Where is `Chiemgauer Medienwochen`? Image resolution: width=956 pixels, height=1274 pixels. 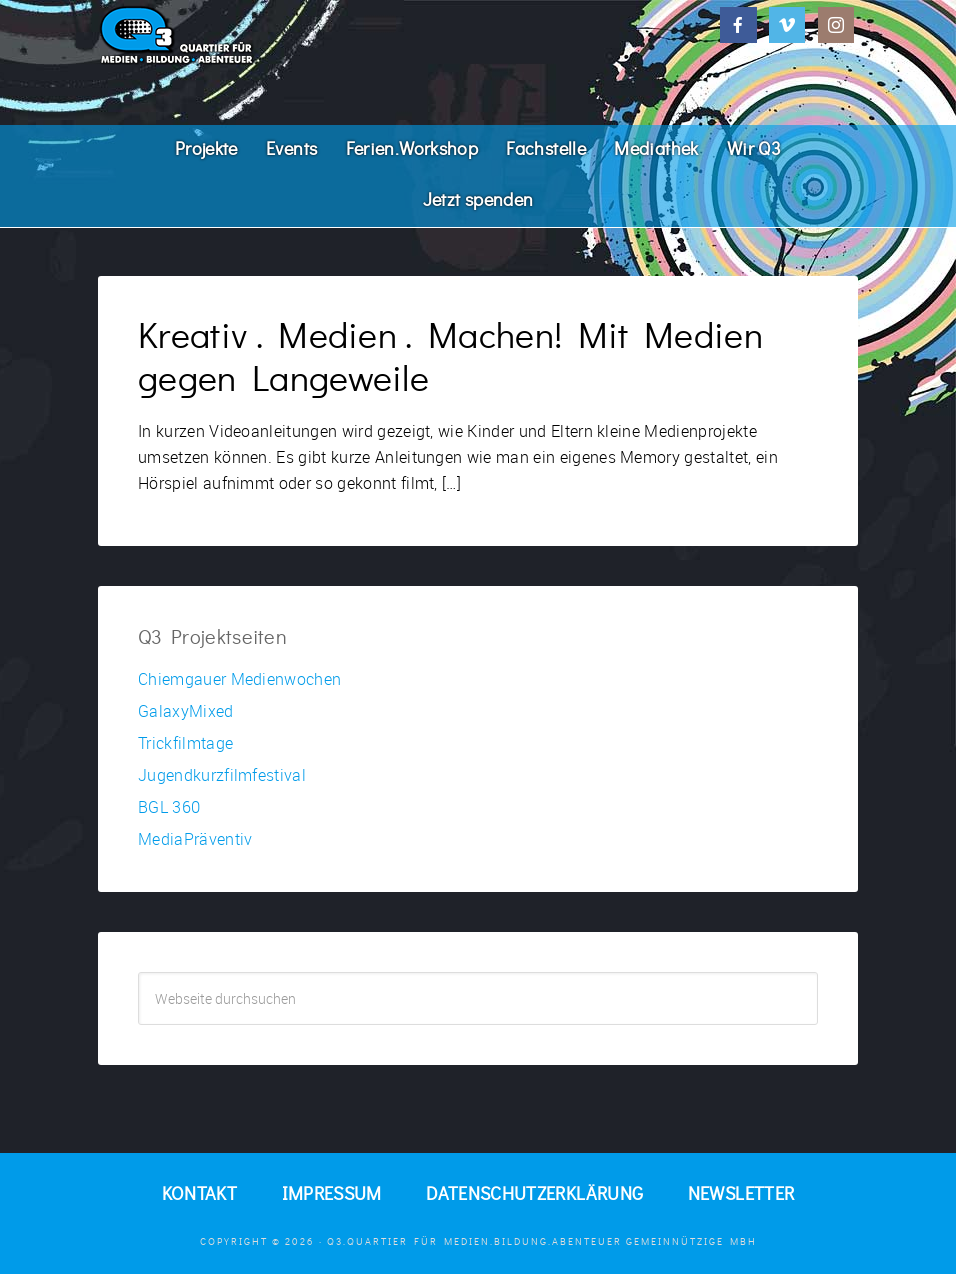
Chiemgauer Medienwochen is located at coordinates (239, 679).